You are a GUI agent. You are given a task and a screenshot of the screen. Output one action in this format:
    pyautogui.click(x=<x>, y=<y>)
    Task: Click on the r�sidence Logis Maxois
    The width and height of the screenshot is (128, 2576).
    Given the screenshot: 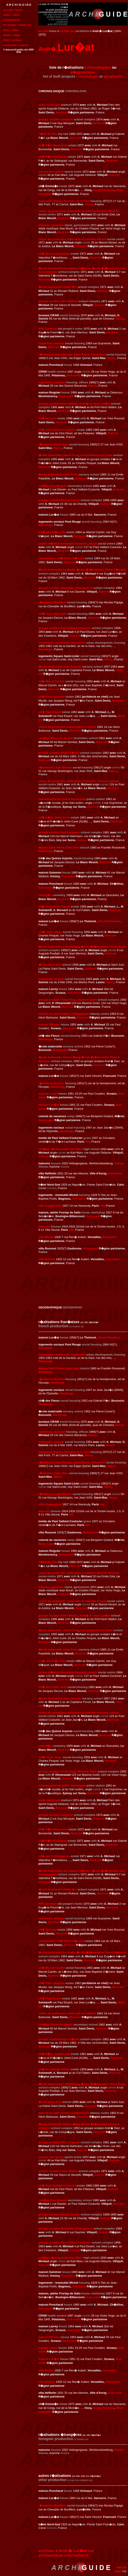 What is the action you would take?
    pyautogui.click(x=55, y=767)
    